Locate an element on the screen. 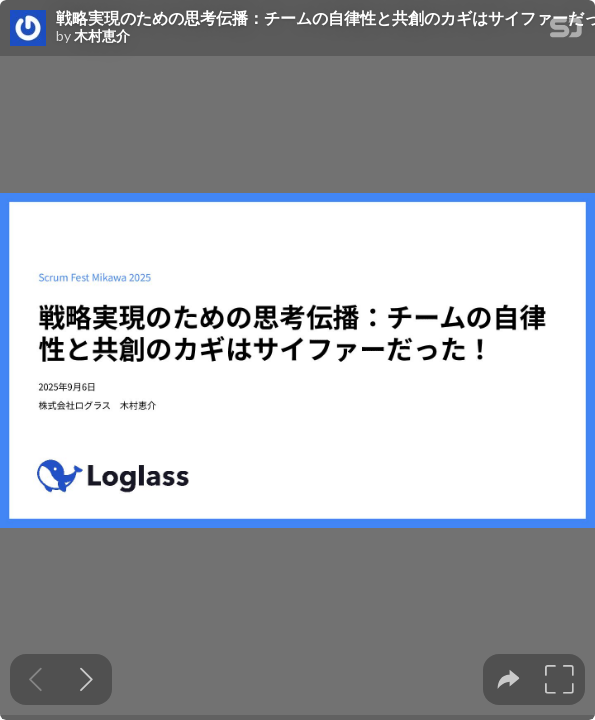  [SpeakerDeck Homepage] is located at coordinates (566, 31).